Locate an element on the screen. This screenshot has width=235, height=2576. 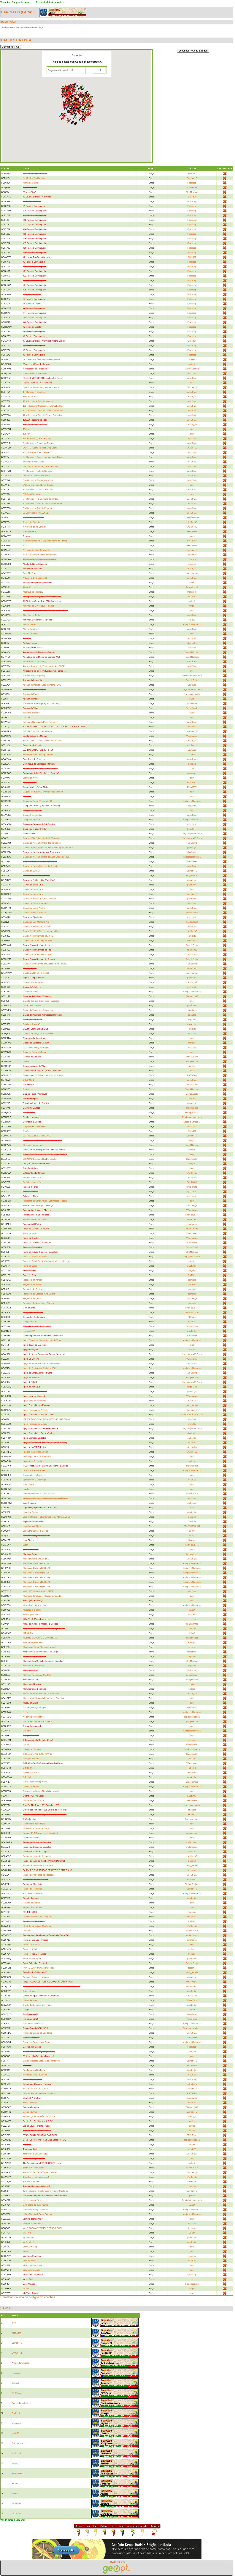
O velhopikonets is located at coordinates (192, 517).